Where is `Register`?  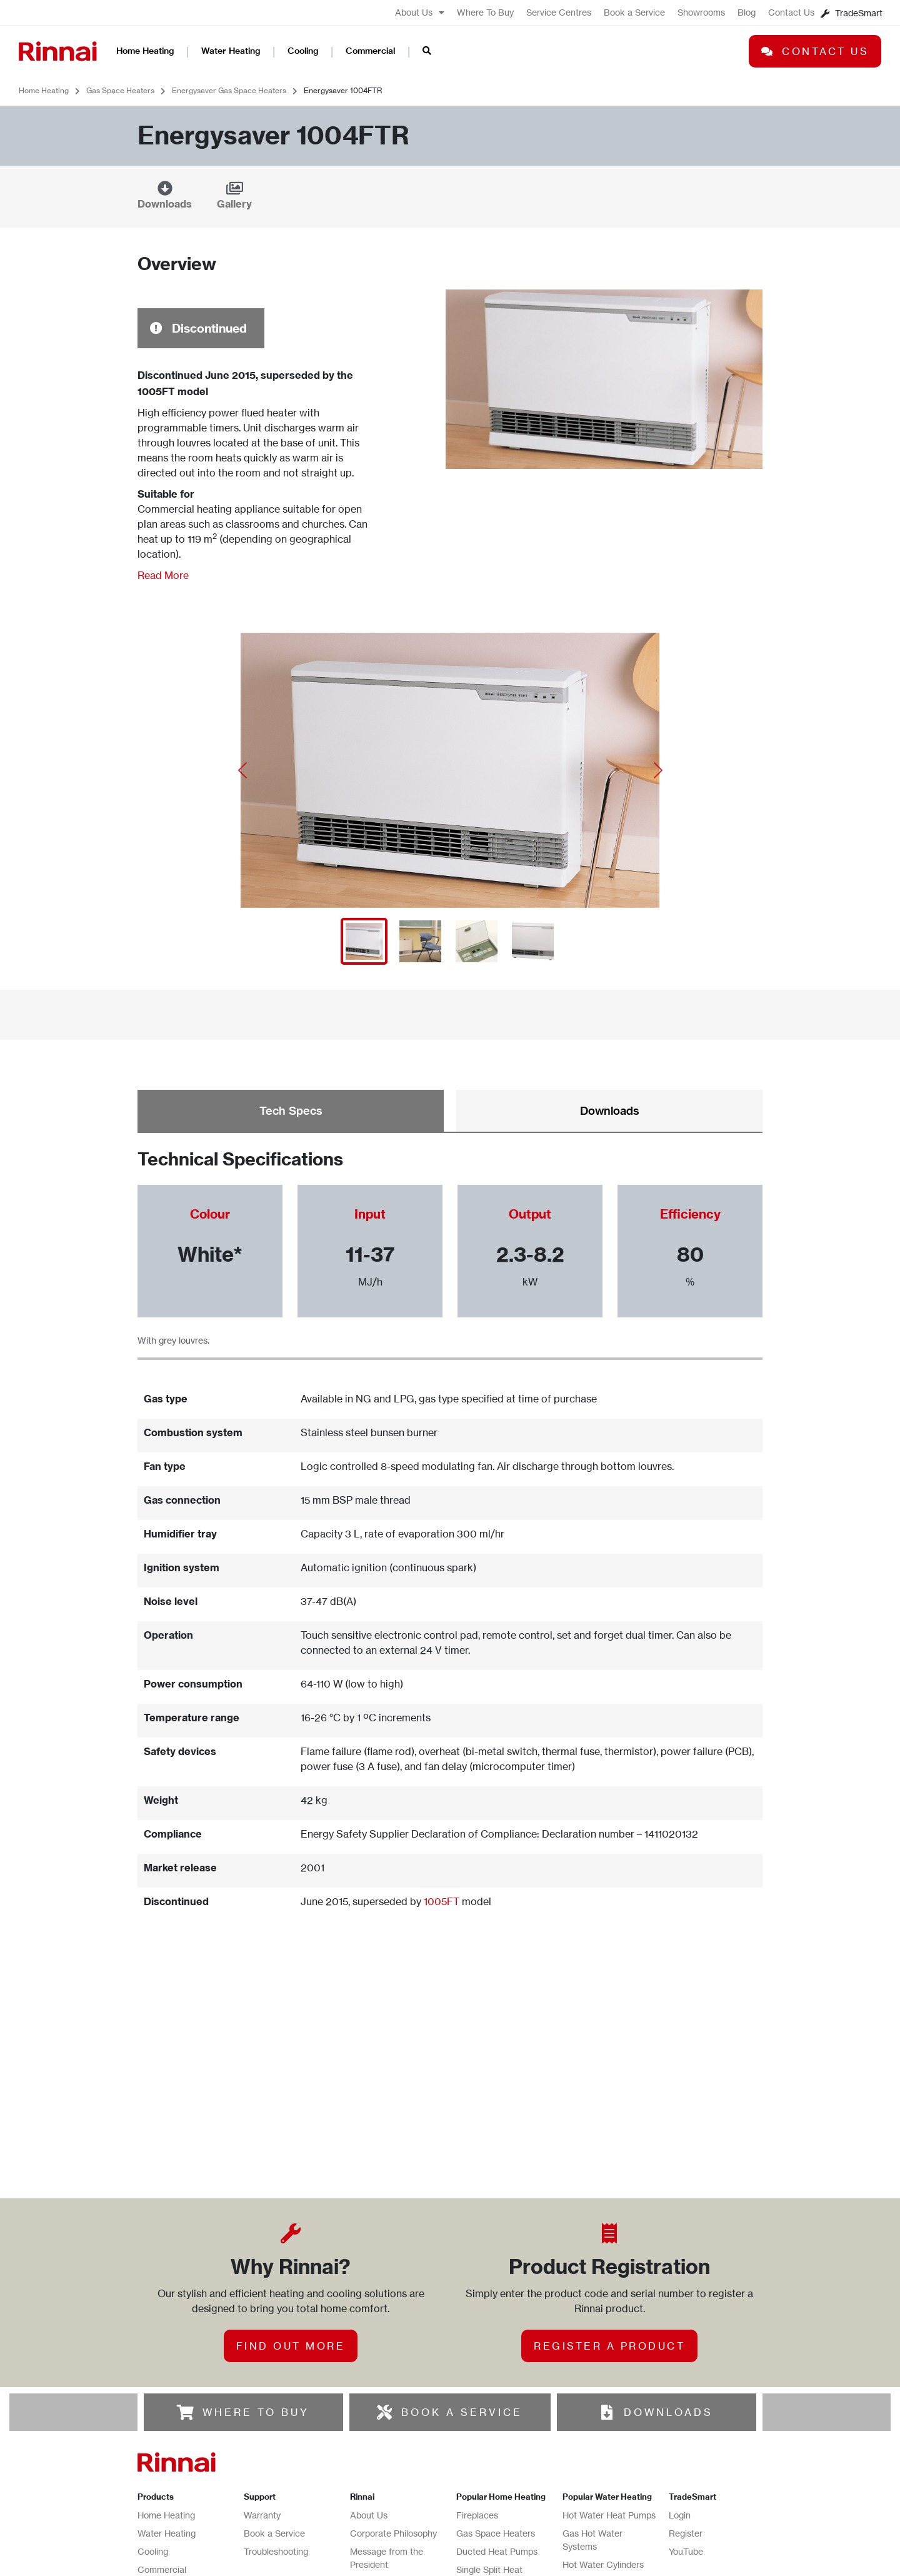 Register is located at coordinates (685, 2447).